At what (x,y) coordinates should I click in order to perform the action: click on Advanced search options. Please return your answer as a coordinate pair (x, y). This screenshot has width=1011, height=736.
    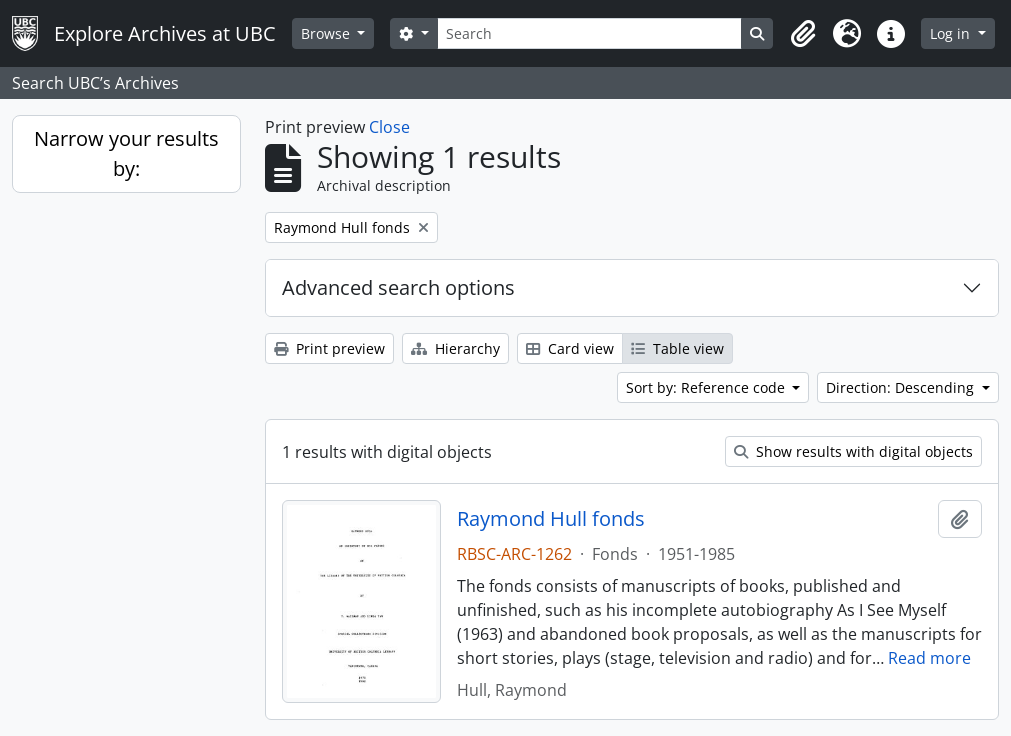
    Looking at the image, I should click on (398, 287).